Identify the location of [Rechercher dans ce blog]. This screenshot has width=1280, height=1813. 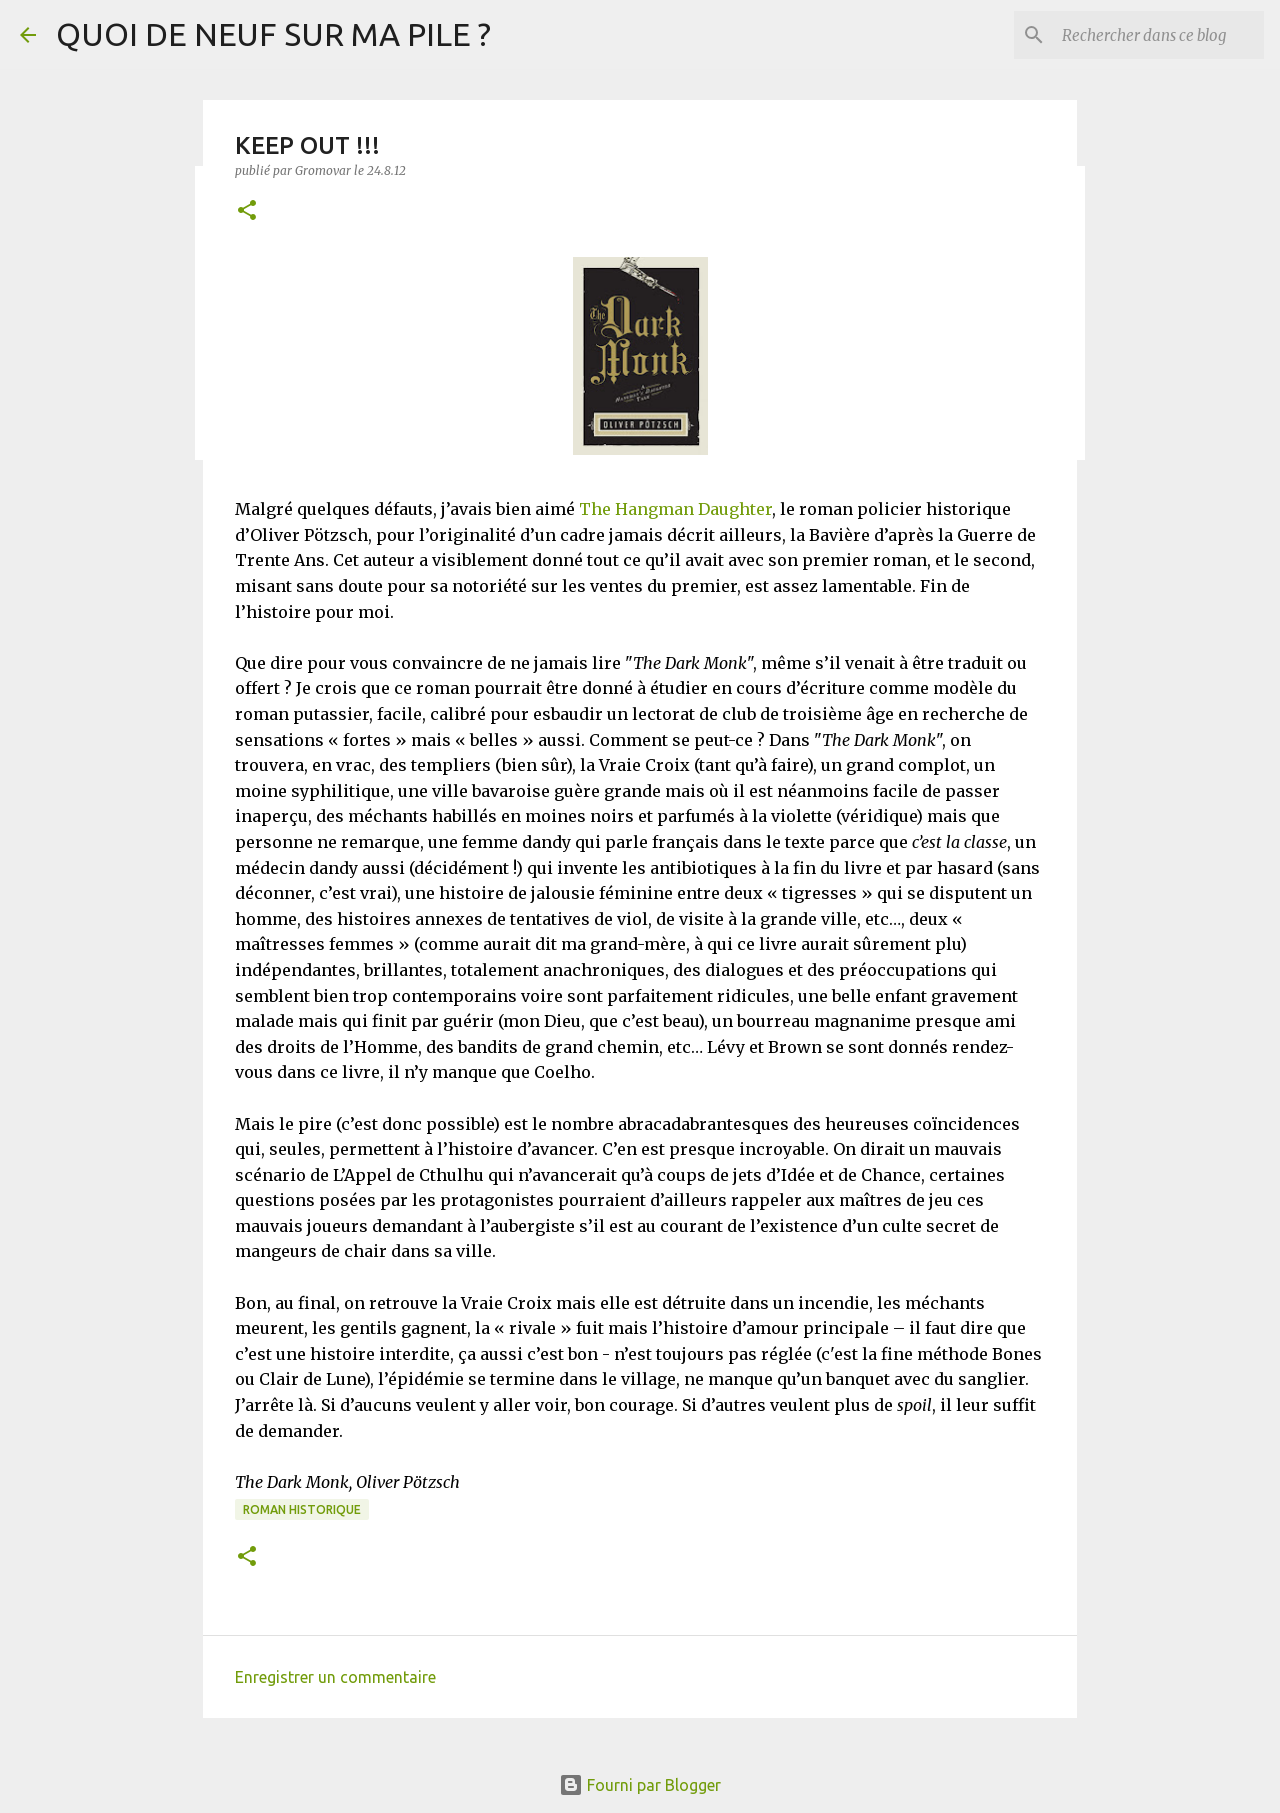
(1159, 35).